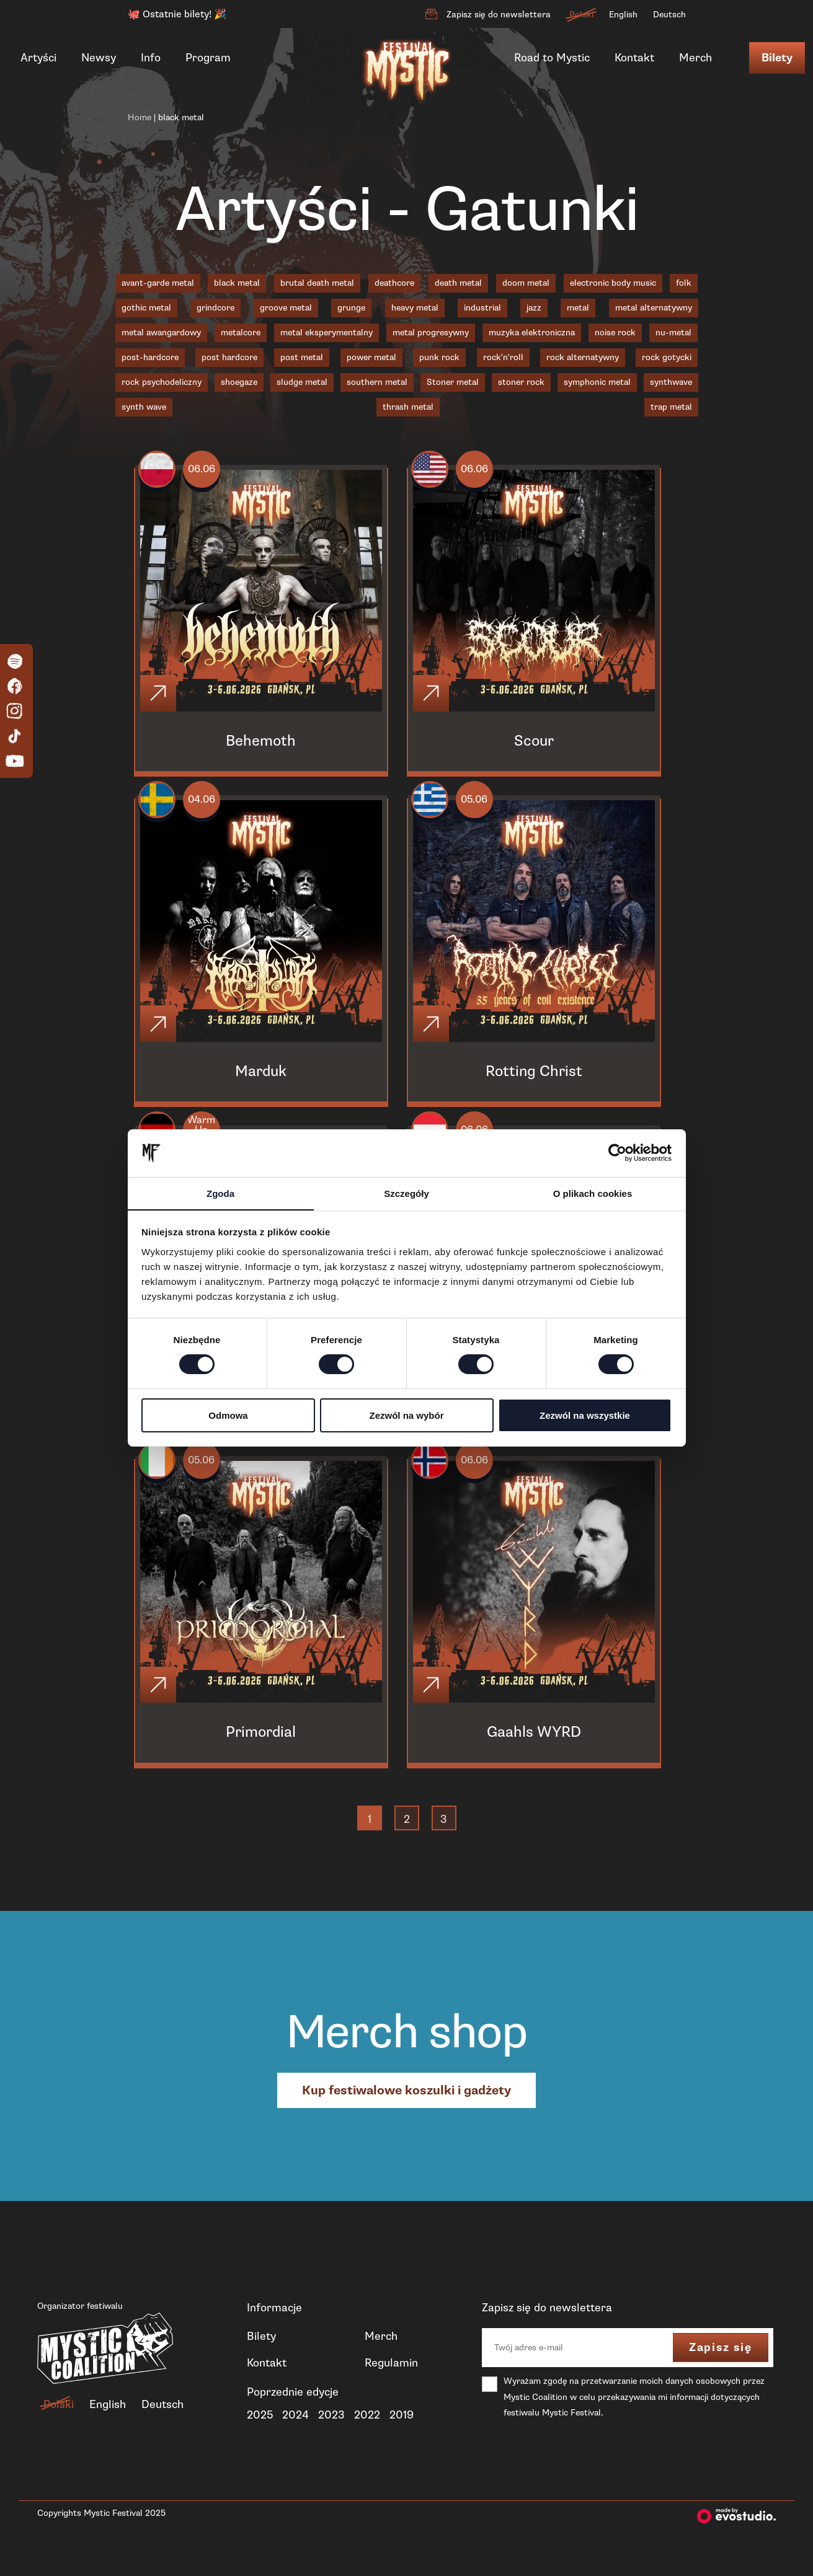 This screenshot has height=2576, width=813. Describe the element at coordinates (521, 382) in the screenshot. I see `stoner rock [stoner rock (1 element)]` at that location.